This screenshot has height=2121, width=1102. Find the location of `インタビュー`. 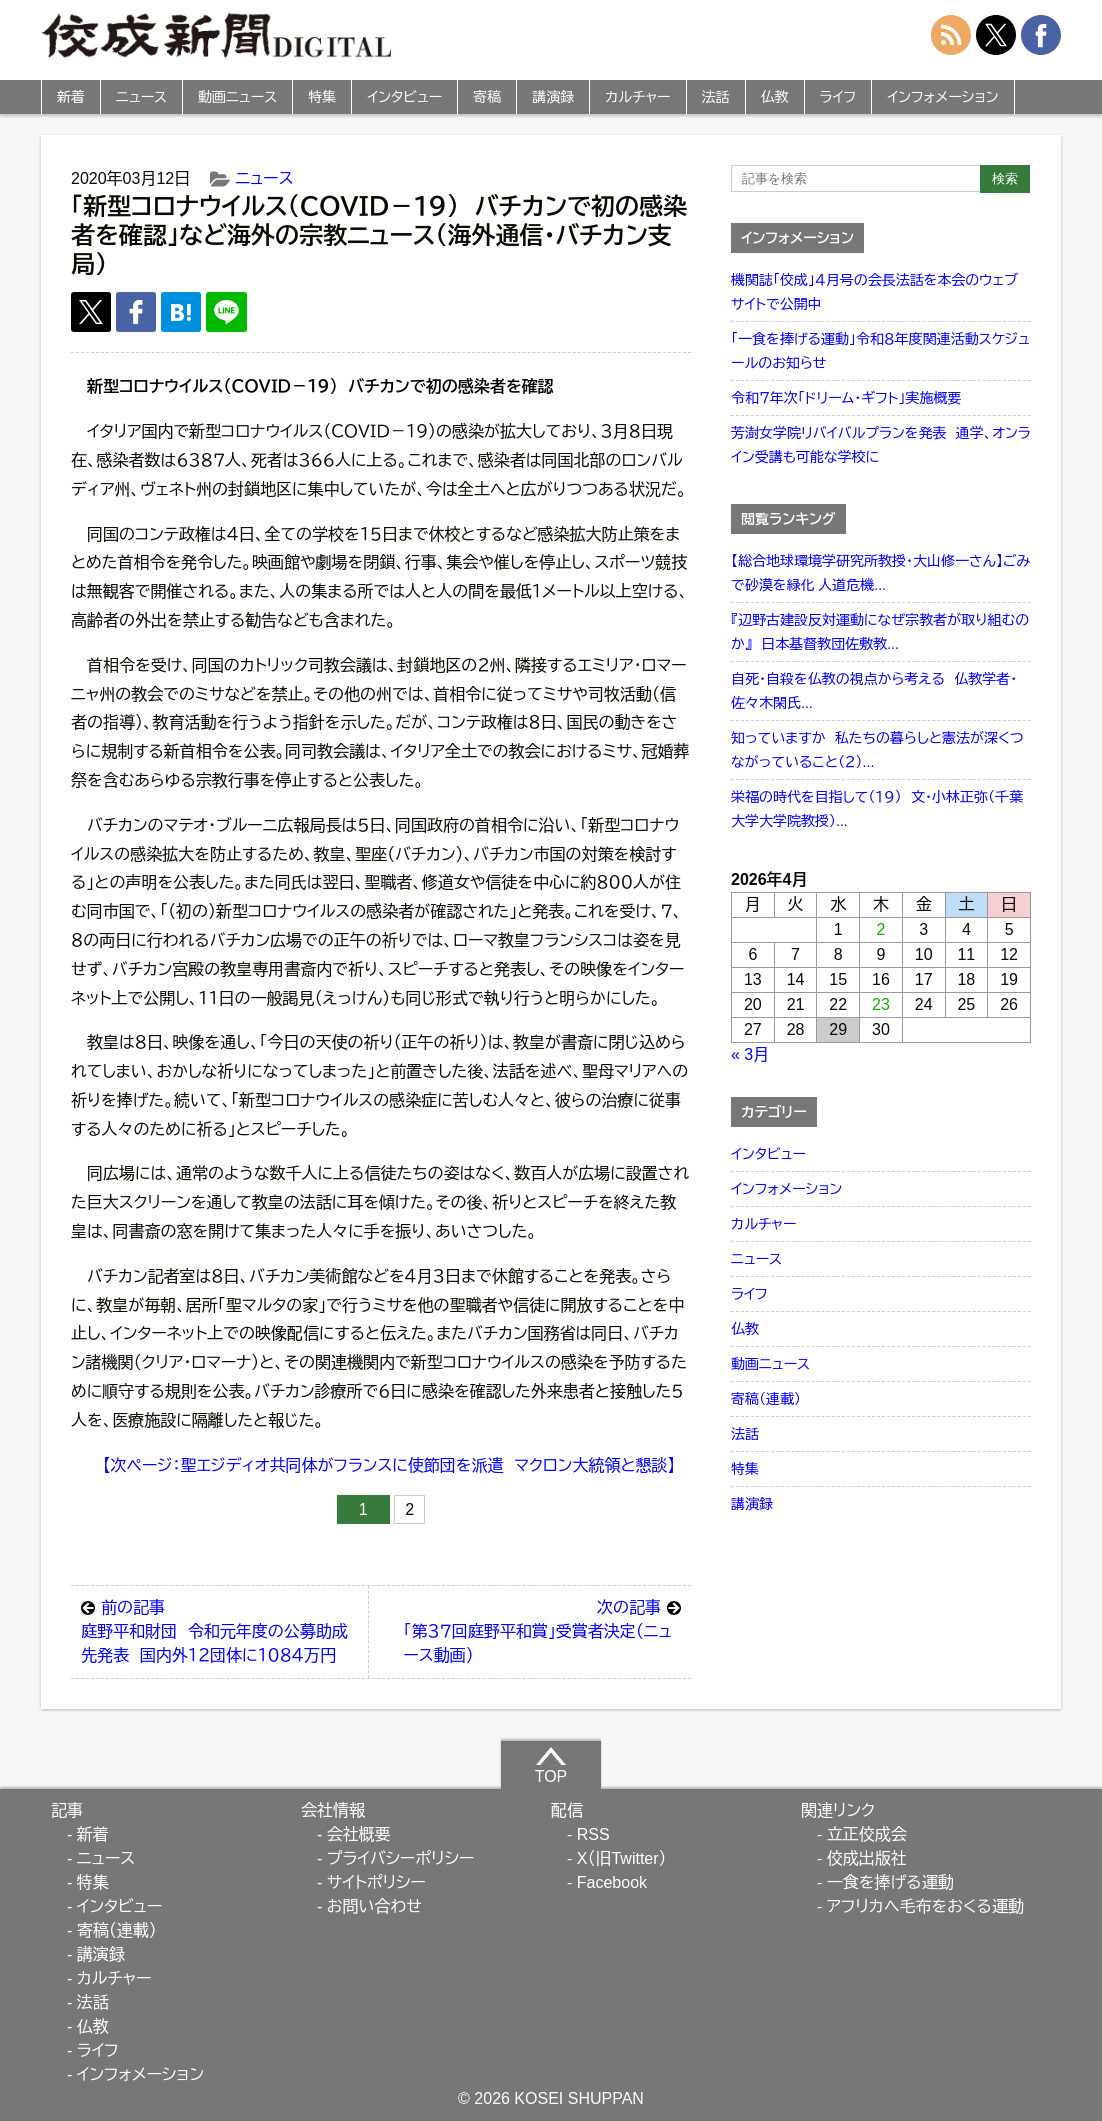

インタビュー is located at coordinates (404, 97).